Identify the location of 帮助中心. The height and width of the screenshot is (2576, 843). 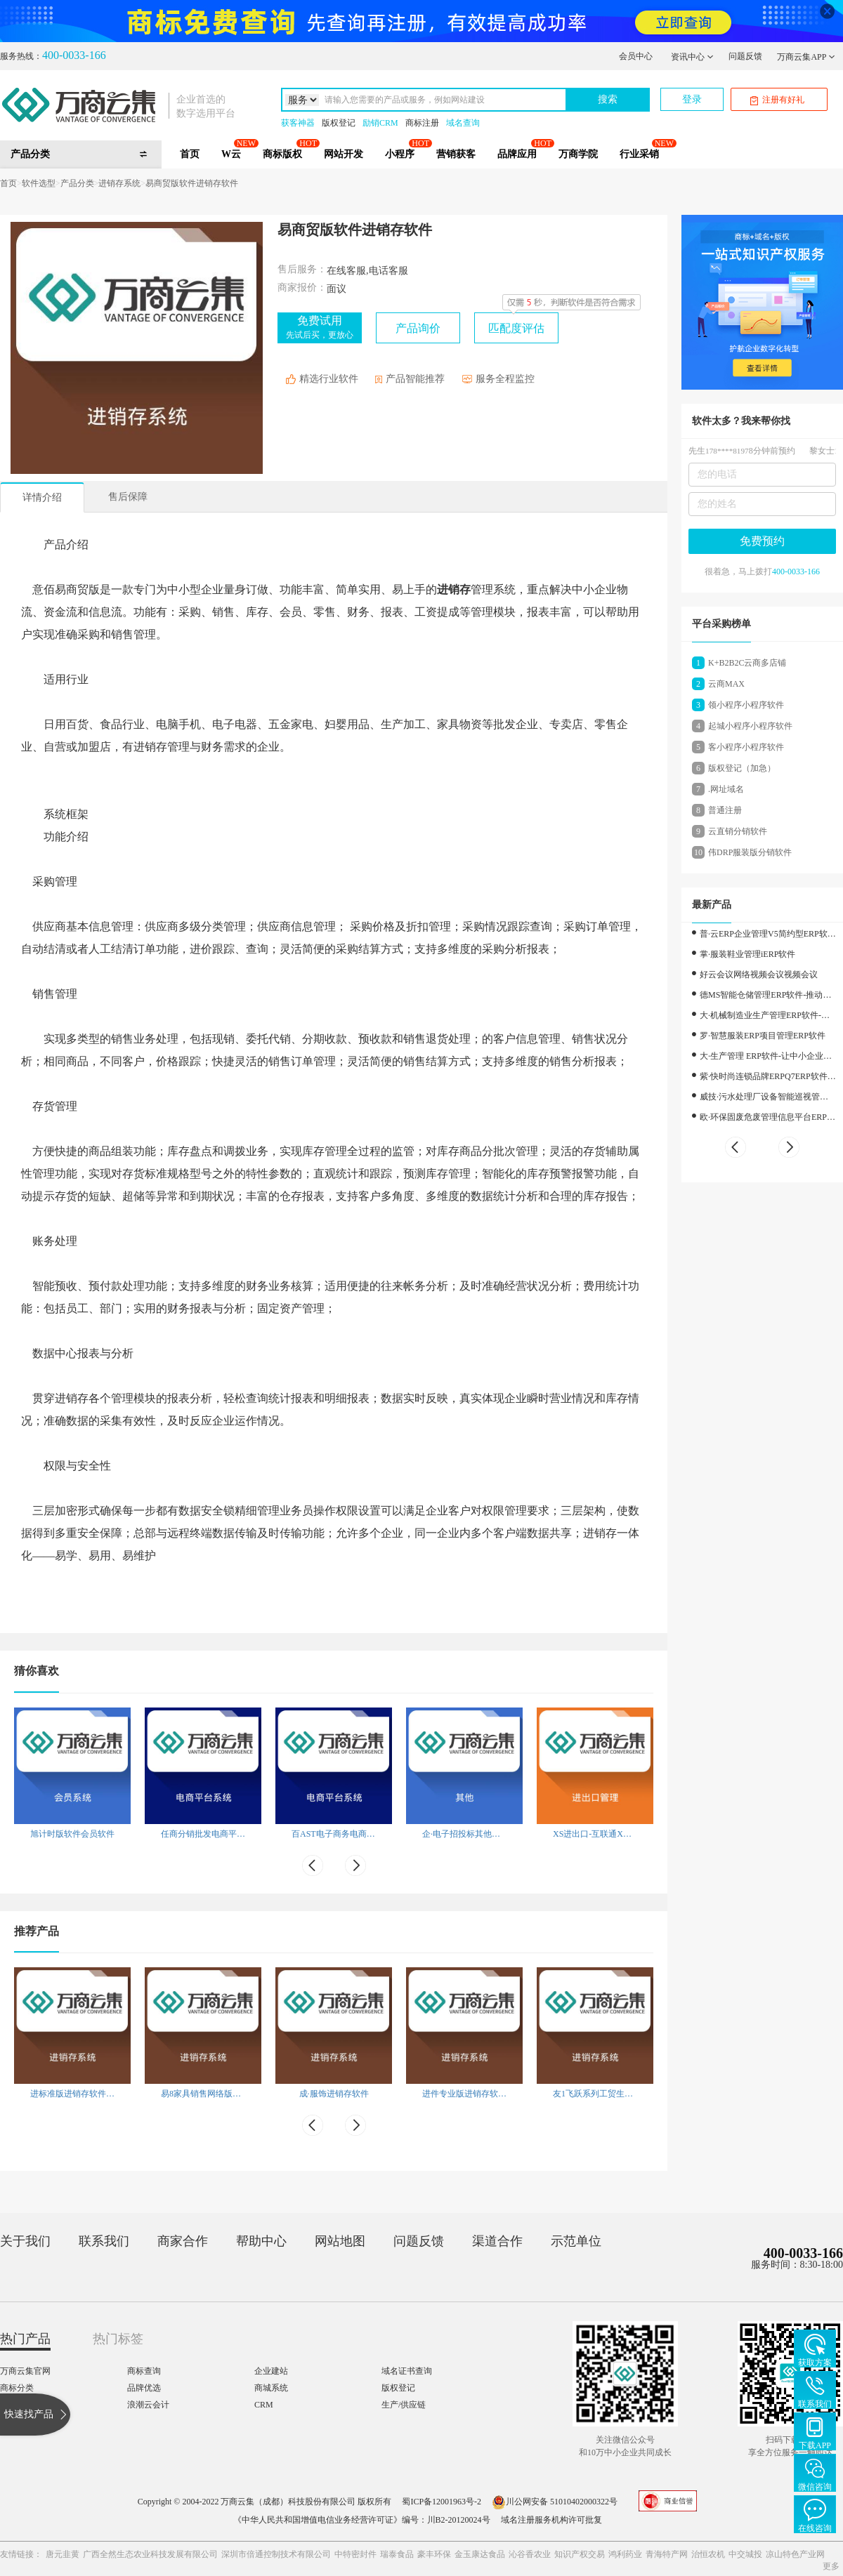
(261, 2241).